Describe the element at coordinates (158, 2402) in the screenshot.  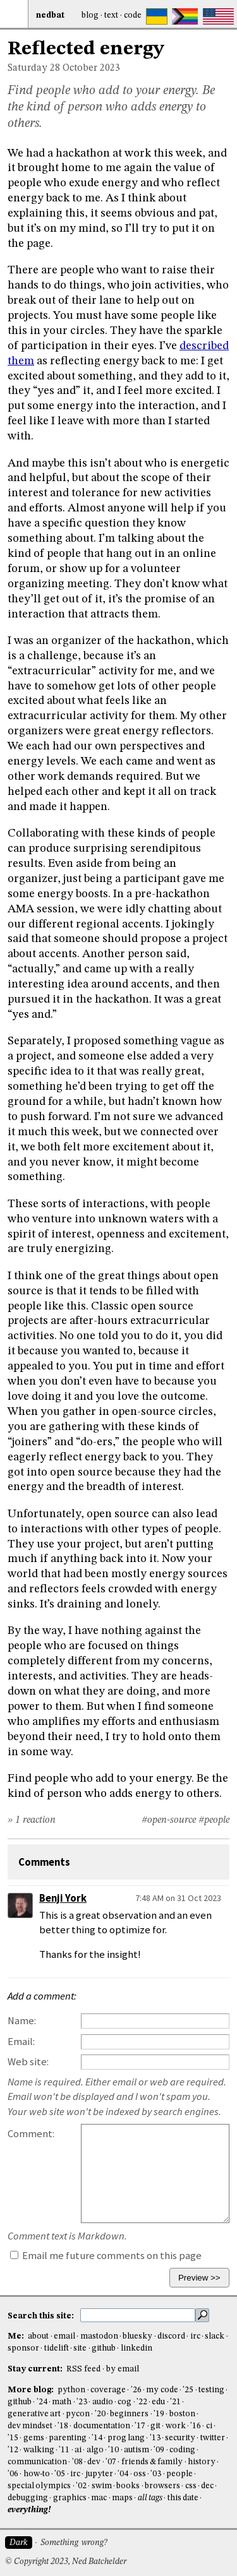
I see `edu` at that location.